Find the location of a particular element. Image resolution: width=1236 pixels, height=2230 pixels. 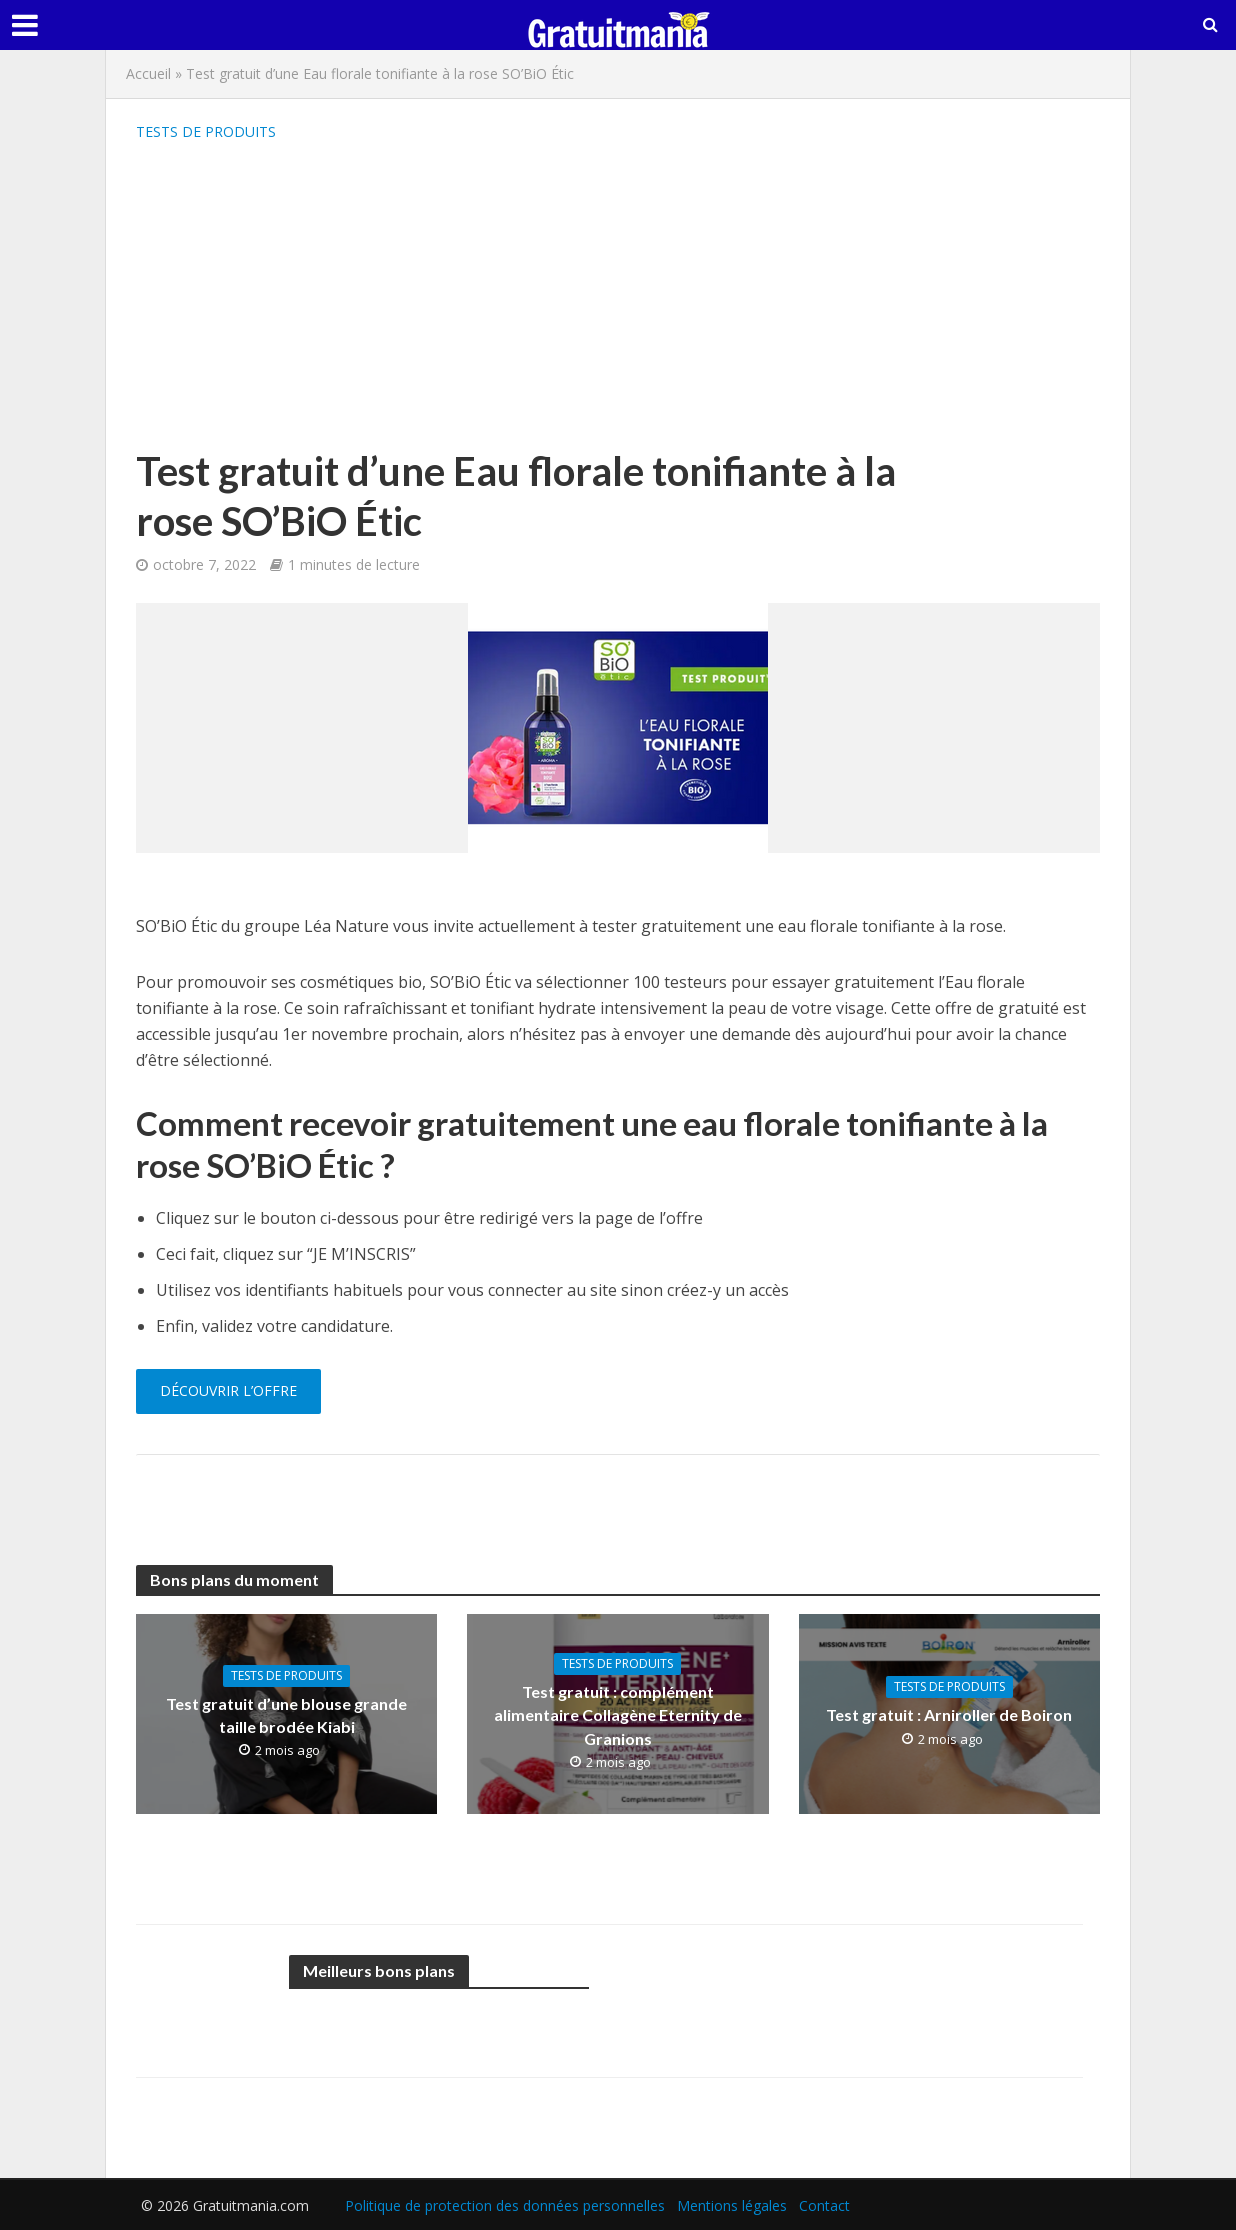

Test gratuit d’une blouse grande taille brodée Kiabi is located at coordinates (286, 1715).